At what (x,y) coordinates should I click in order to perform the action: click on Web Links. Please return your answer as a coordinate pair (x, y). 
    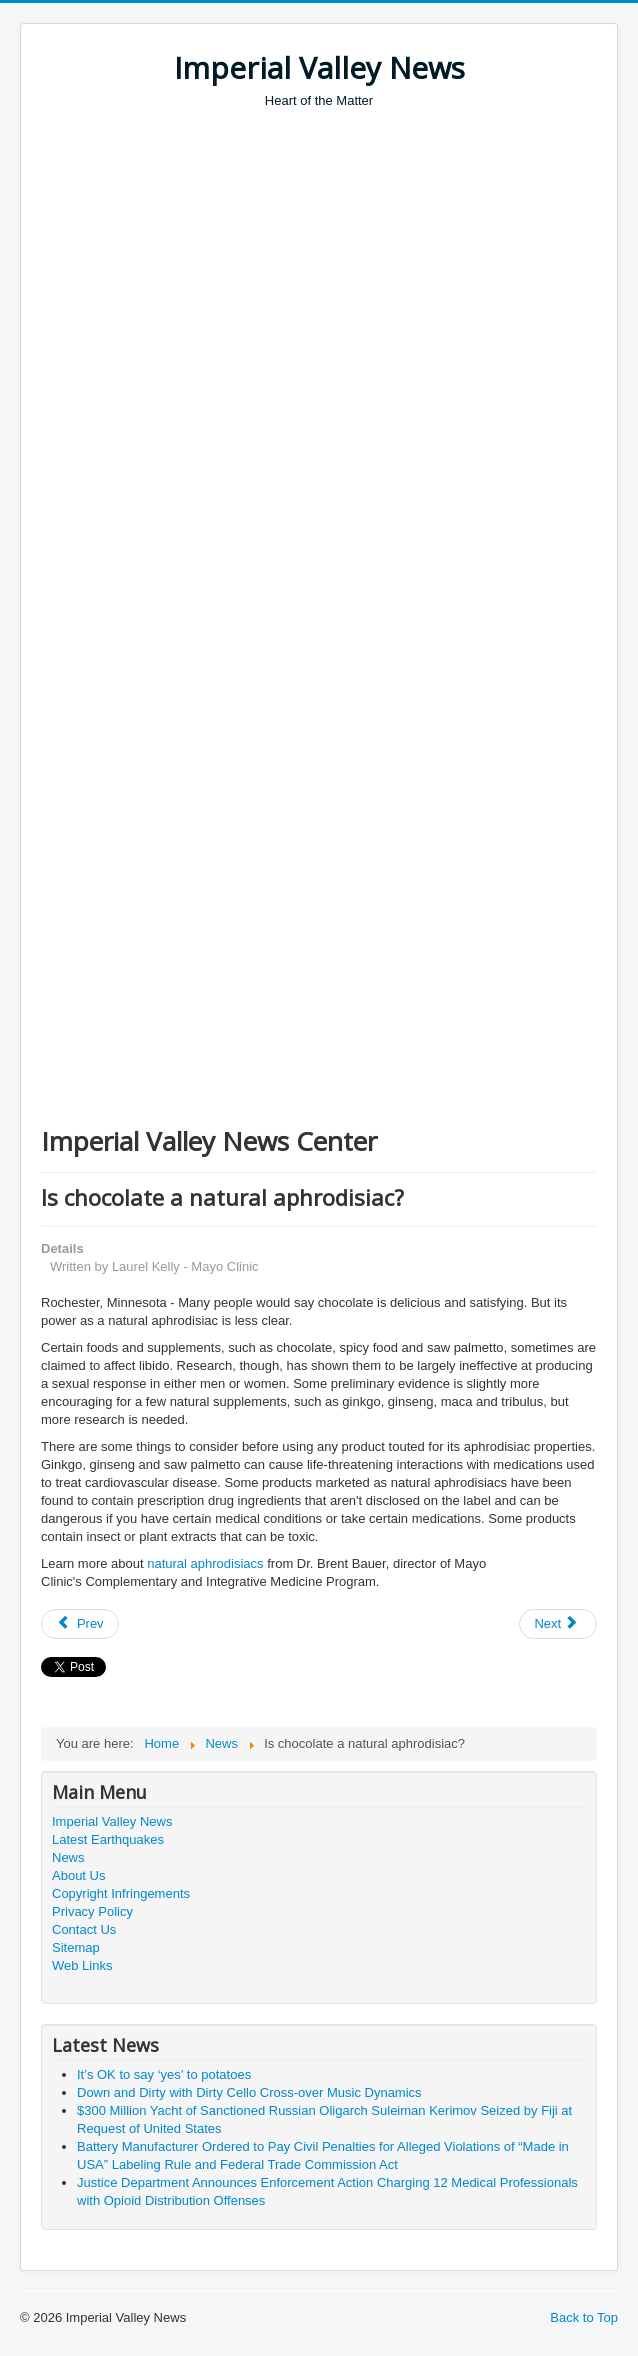
    Looking at the image, I should click on (82, 1965).